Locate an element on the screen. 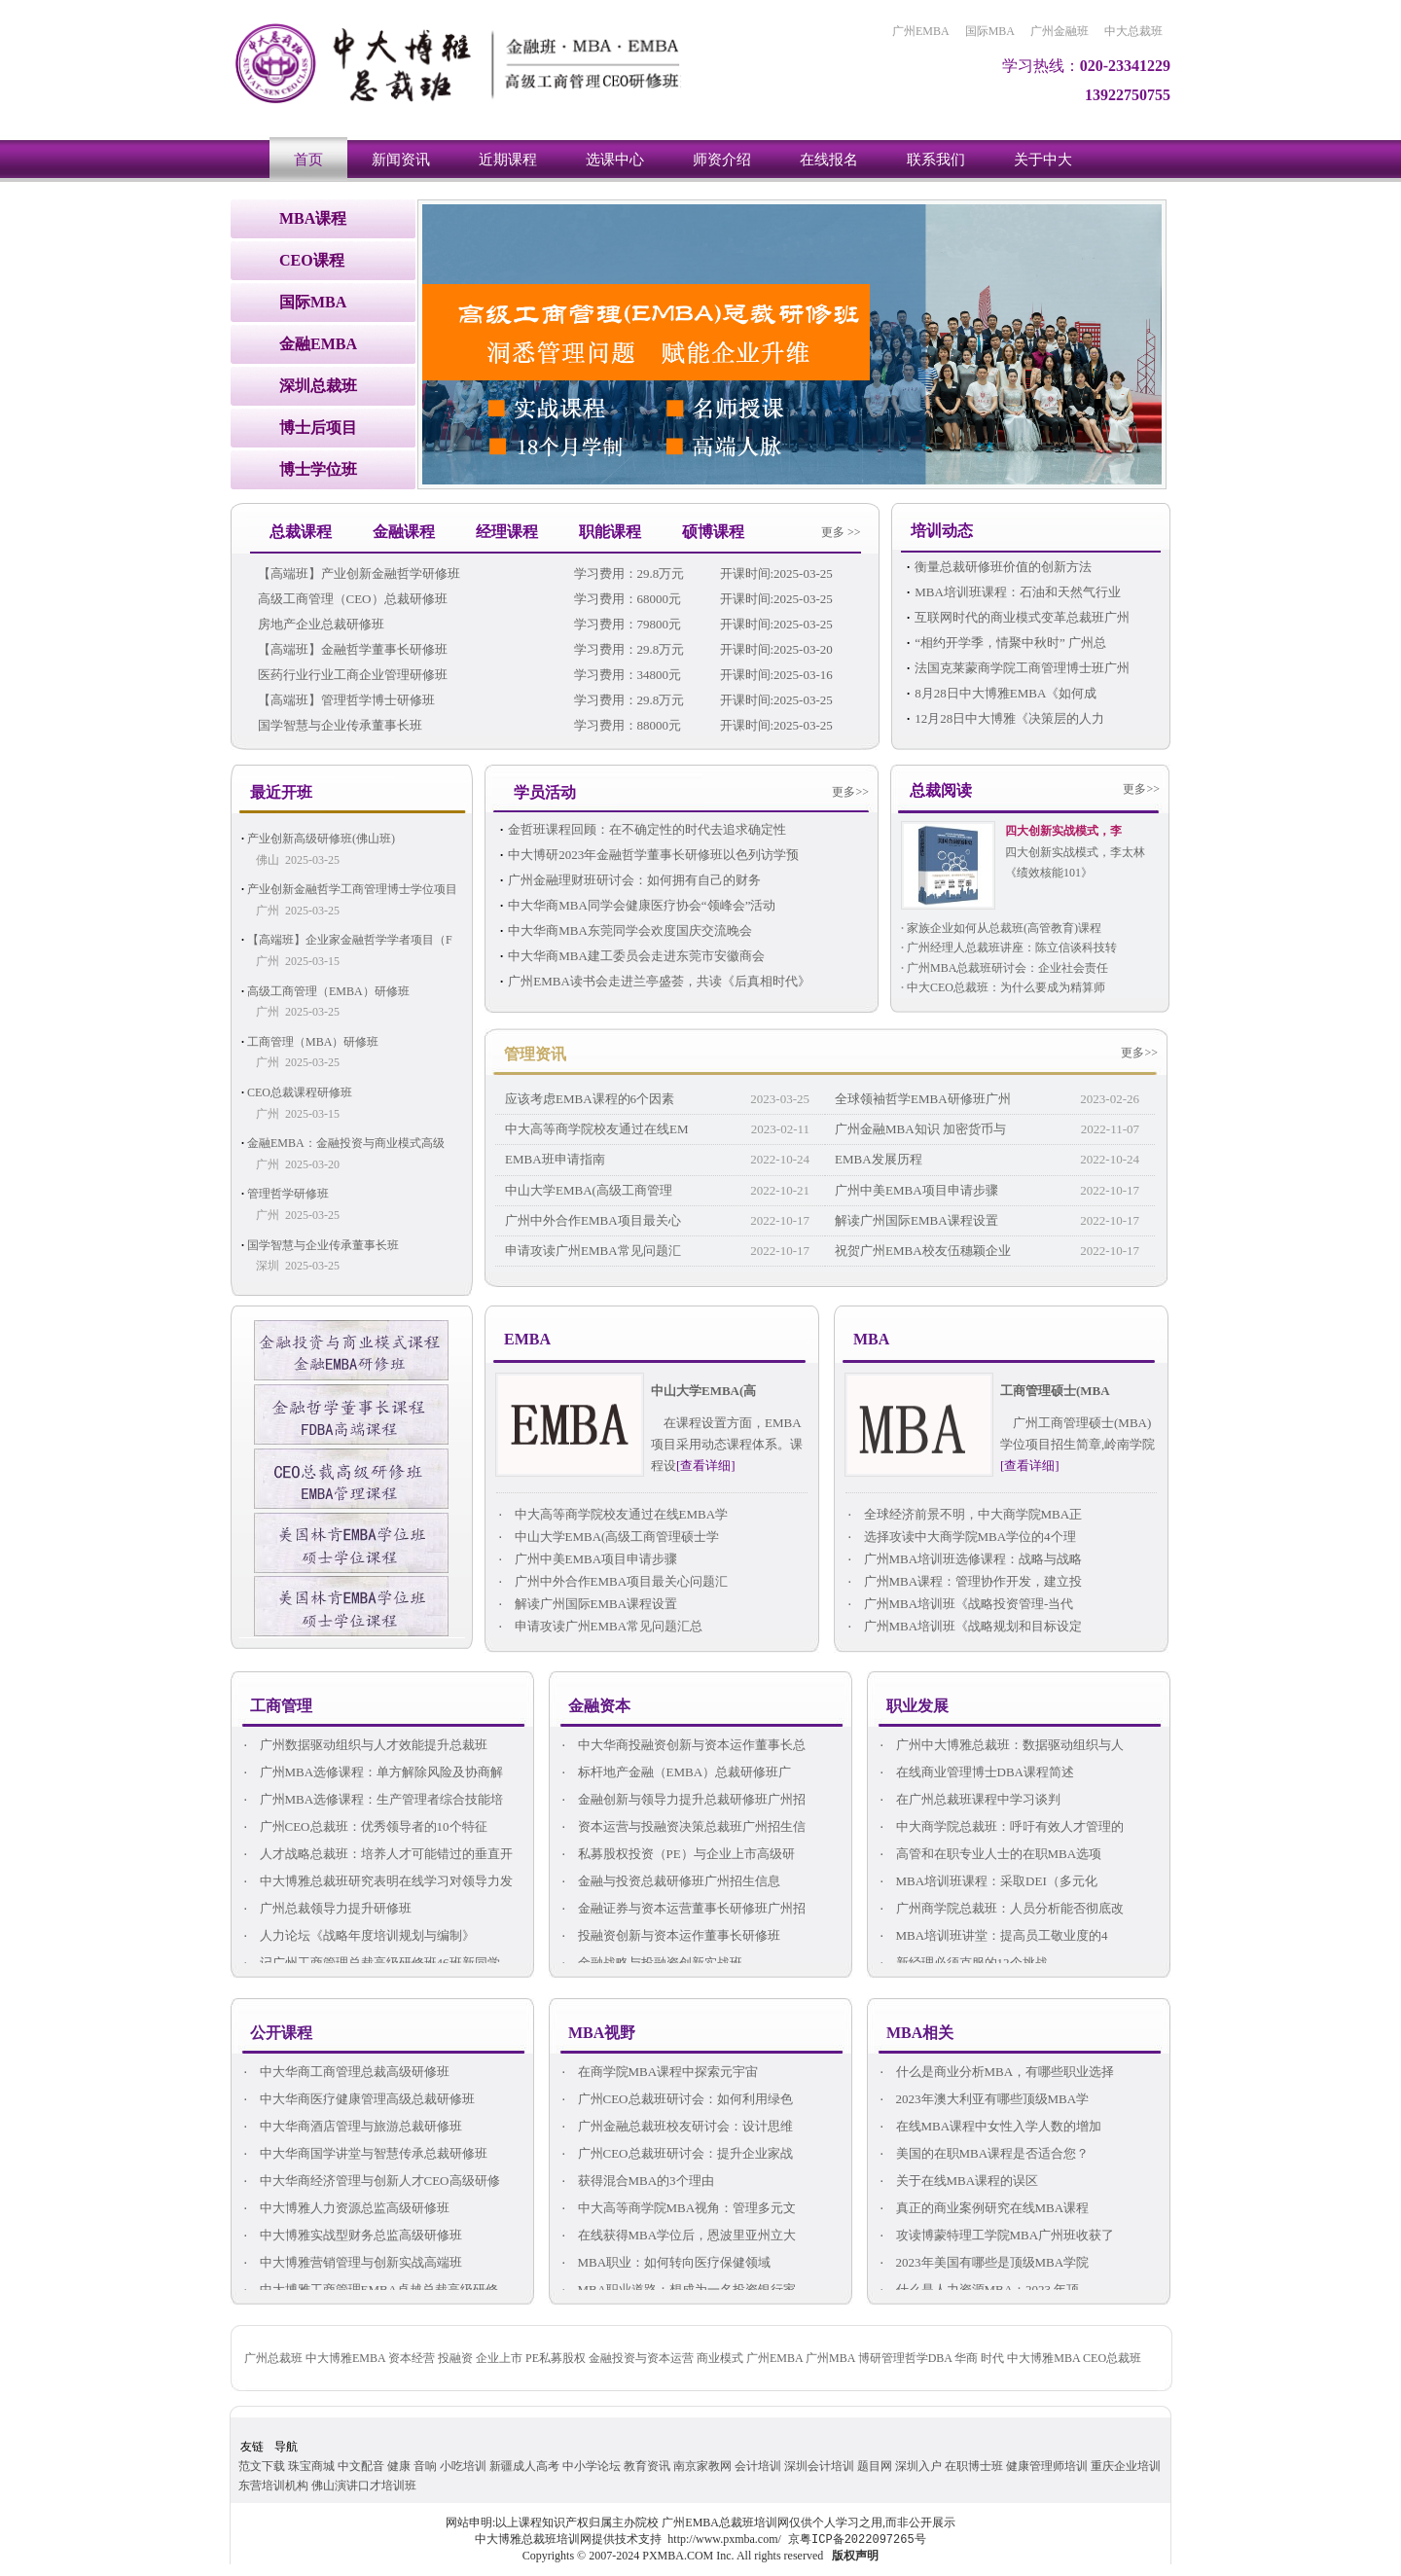  总裁课程 is located at coordinates (300, 531).